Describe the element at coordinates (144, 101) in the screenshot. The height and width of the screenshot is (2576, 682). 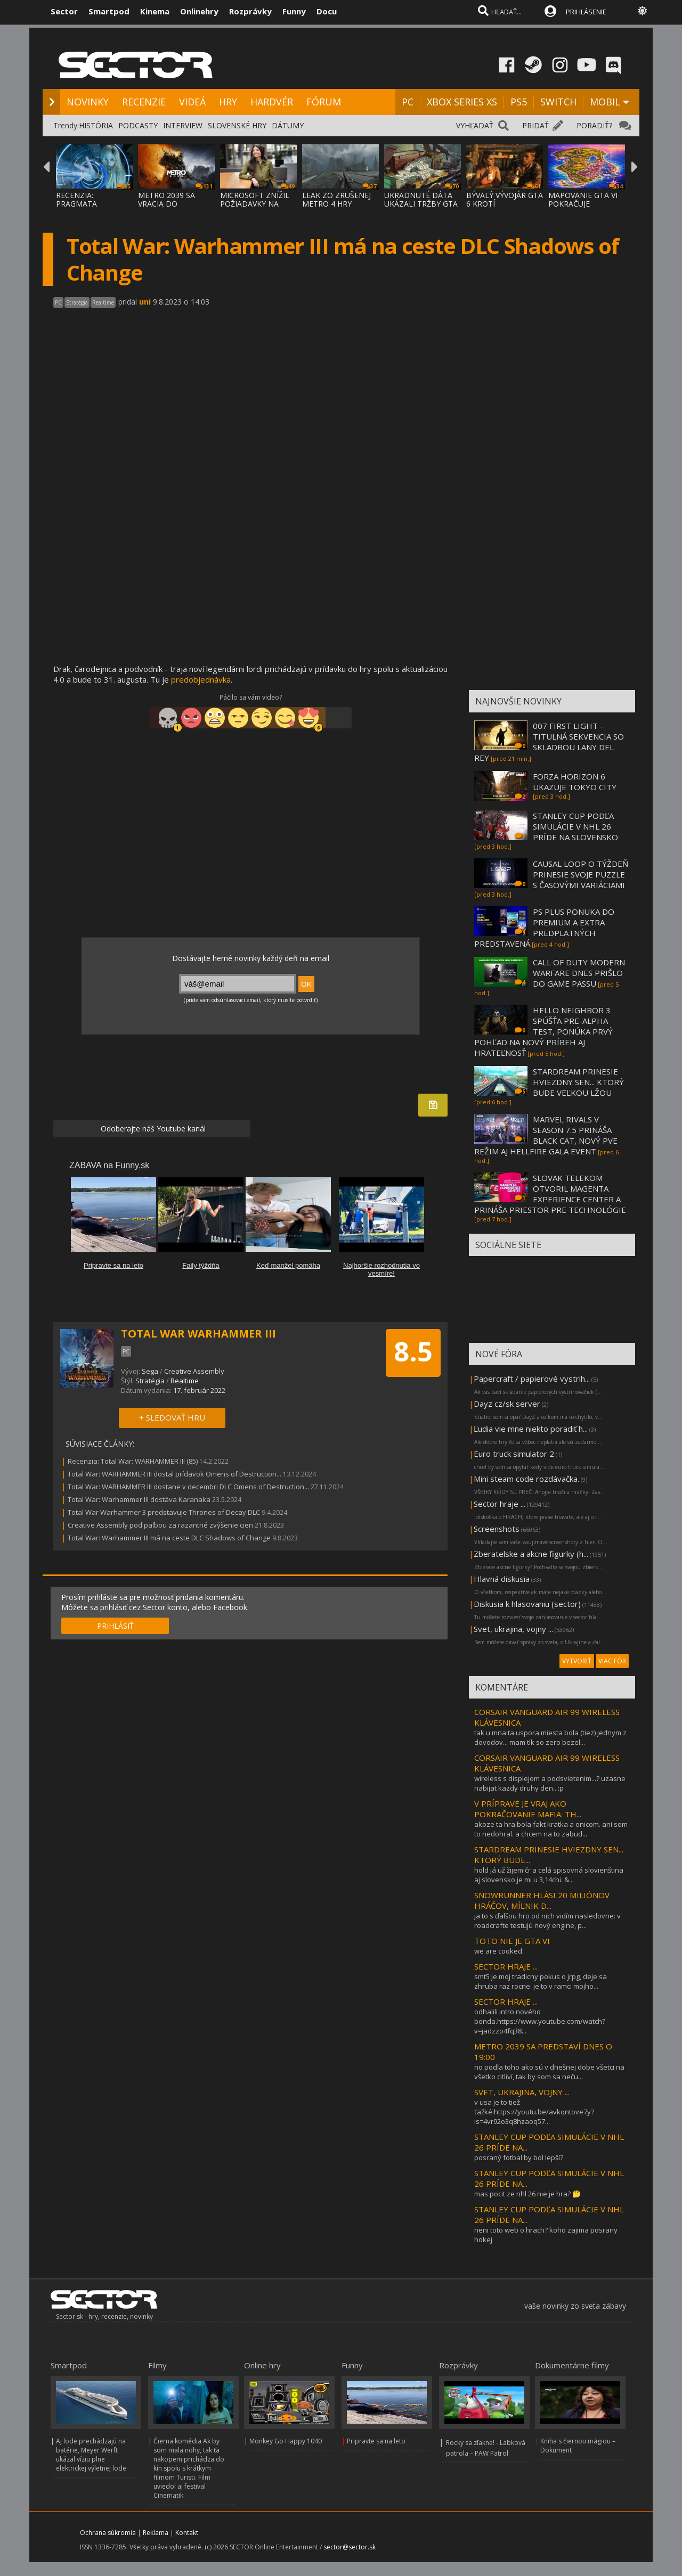
I see `RECENZIE` at that location.